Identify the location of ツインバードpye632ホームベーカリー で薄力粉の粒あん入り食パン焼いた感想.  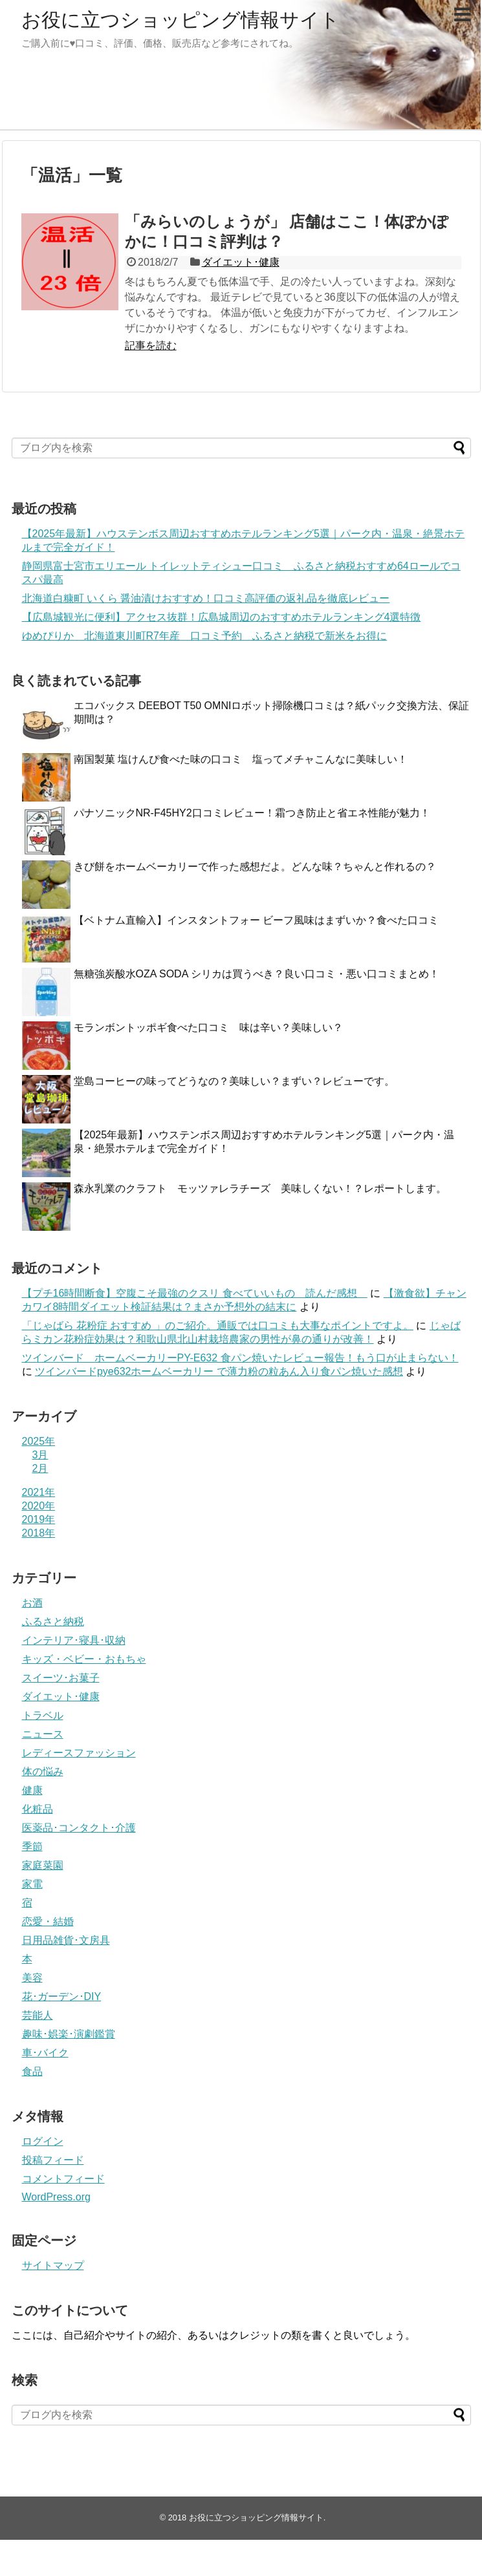
(219, 1371).